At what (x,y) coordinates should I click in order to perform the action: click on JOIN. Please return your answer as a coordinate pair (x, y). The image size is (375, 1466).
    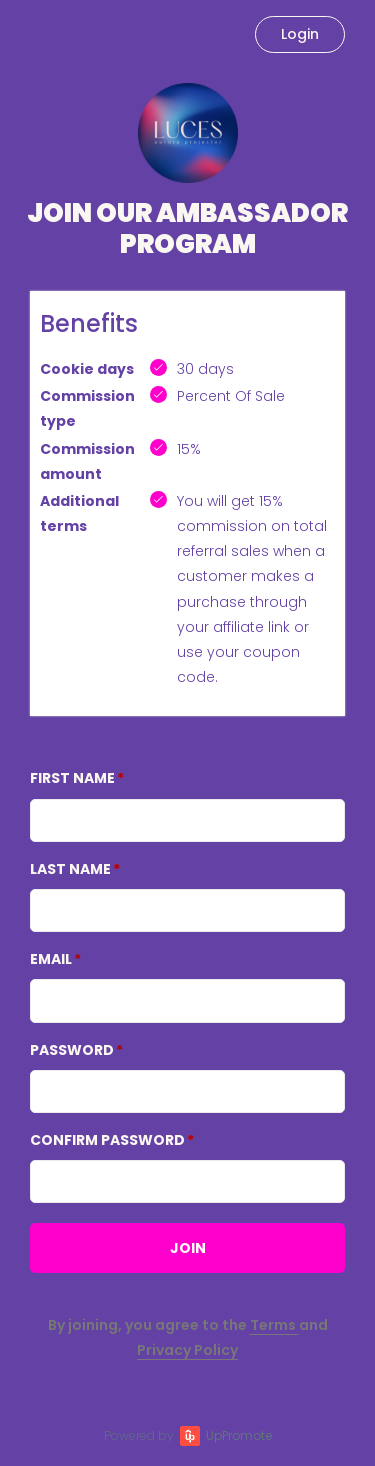
    Looking at the image, I should click on (188, 1248).